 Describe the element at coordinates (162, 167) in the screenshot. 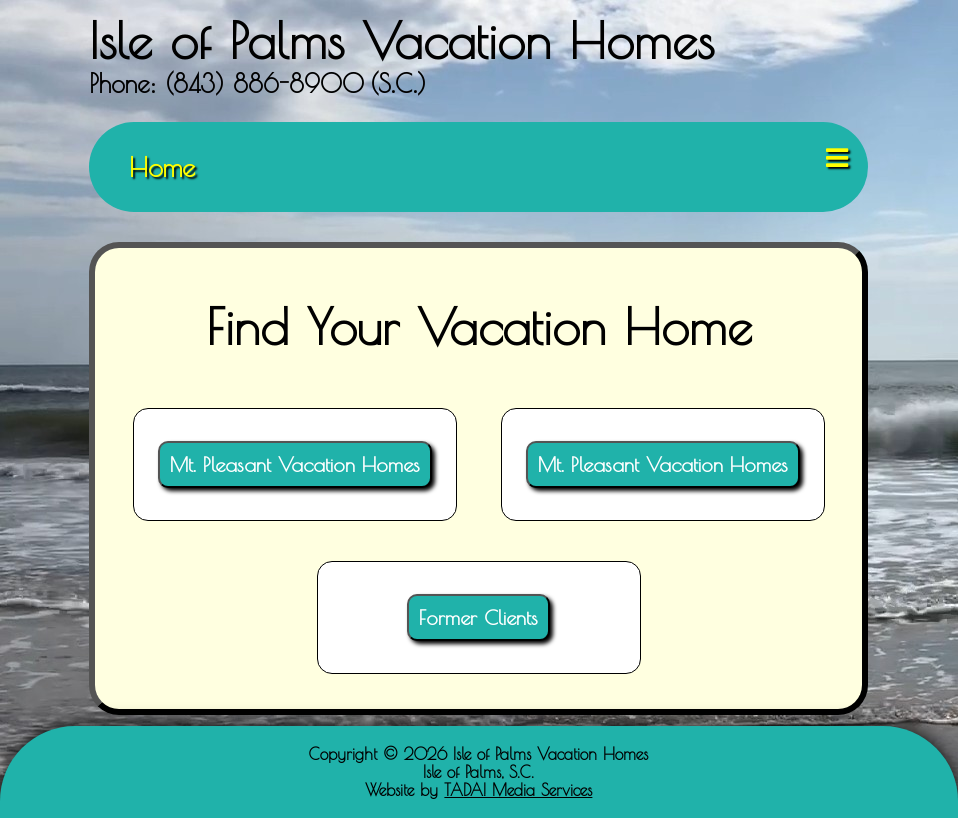

I see `Home` at that location.